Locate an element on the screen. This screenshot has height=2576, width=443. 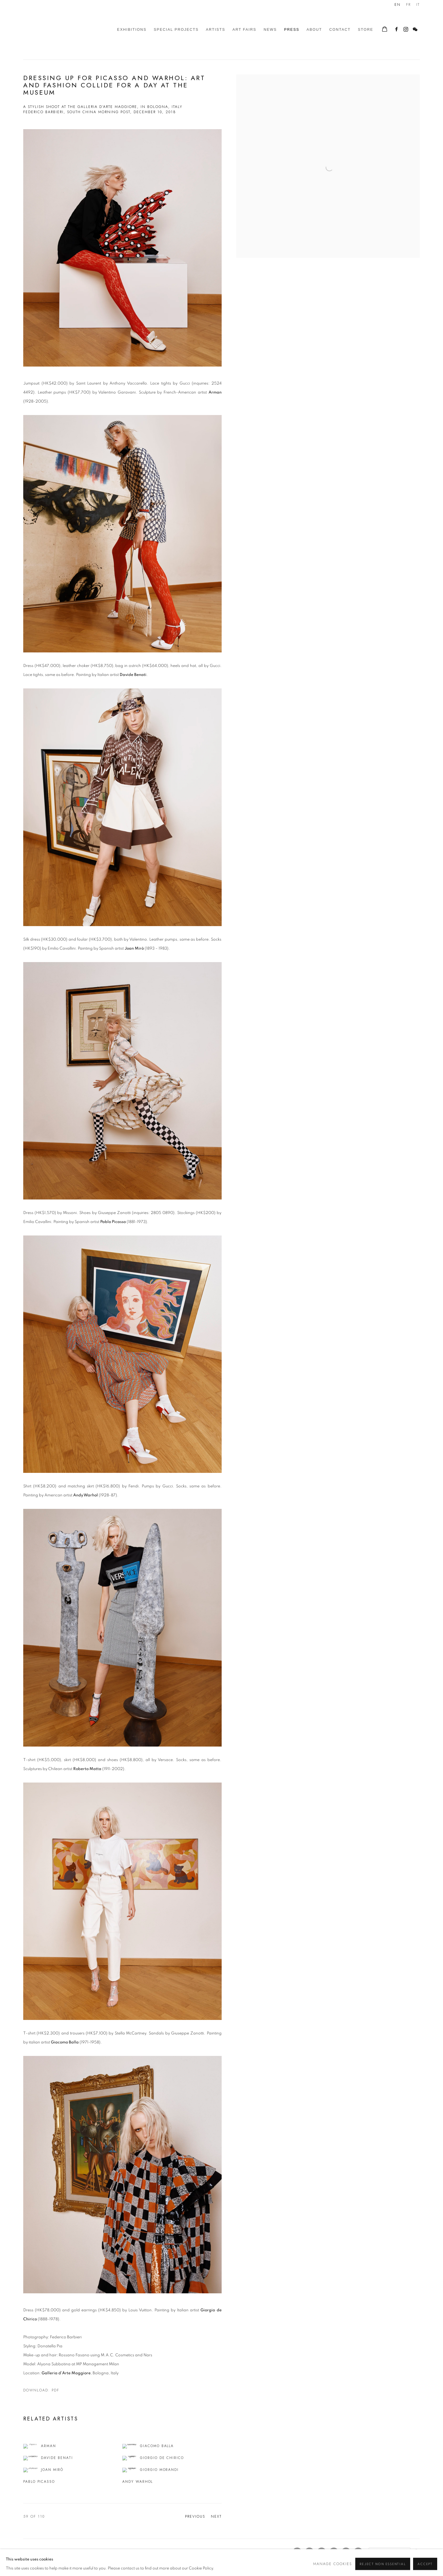
Press [Link to Galleria d'Arte Maggiore g.a.m. Press page (current nav item)] is located at coordinates (291, 30).